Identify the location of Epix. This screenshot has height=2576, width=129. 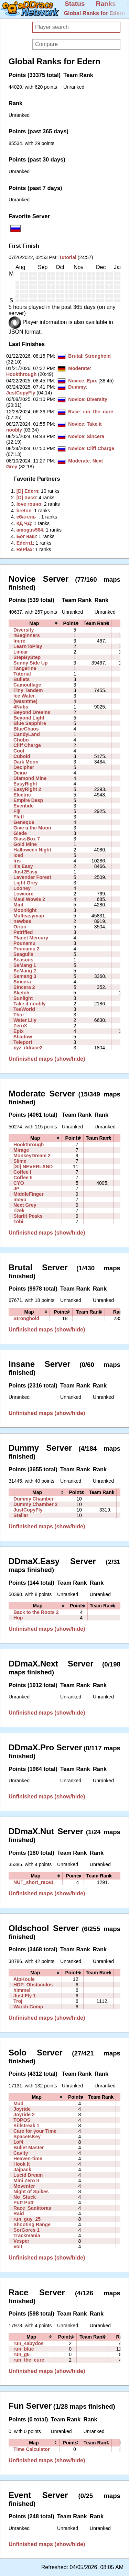
(92, 380).